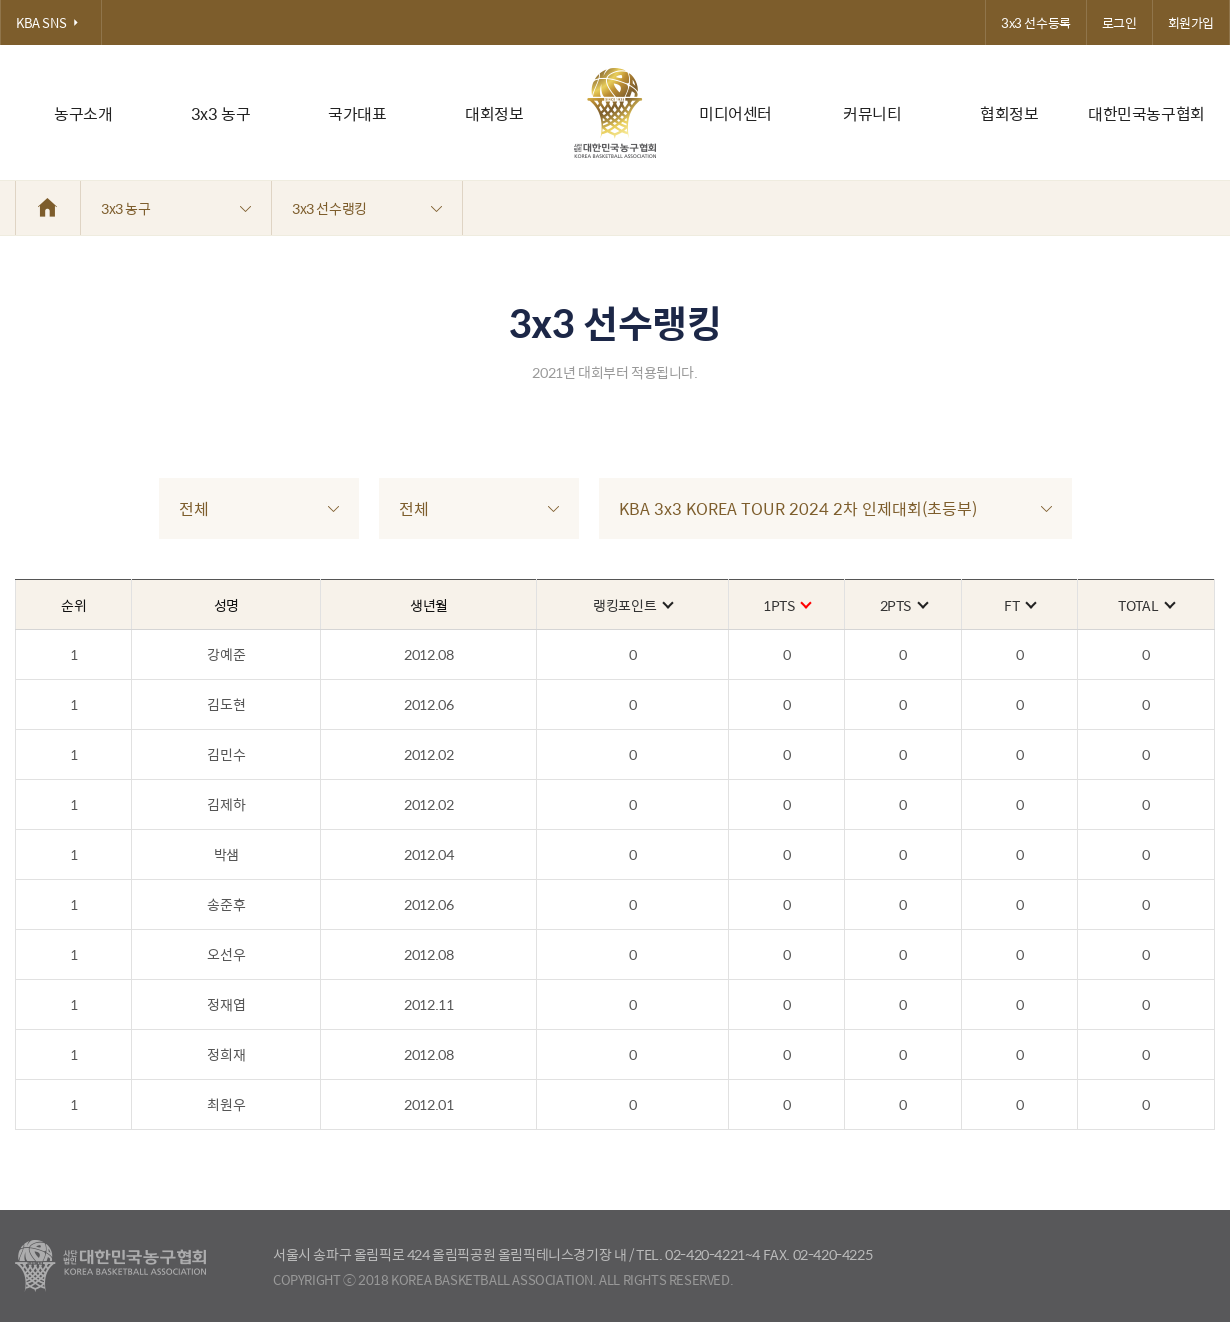 Image resolution: width=1230 pixels, height=1322 pixels. I want to click on 3x3 선수랭킹, so click(367, 208).